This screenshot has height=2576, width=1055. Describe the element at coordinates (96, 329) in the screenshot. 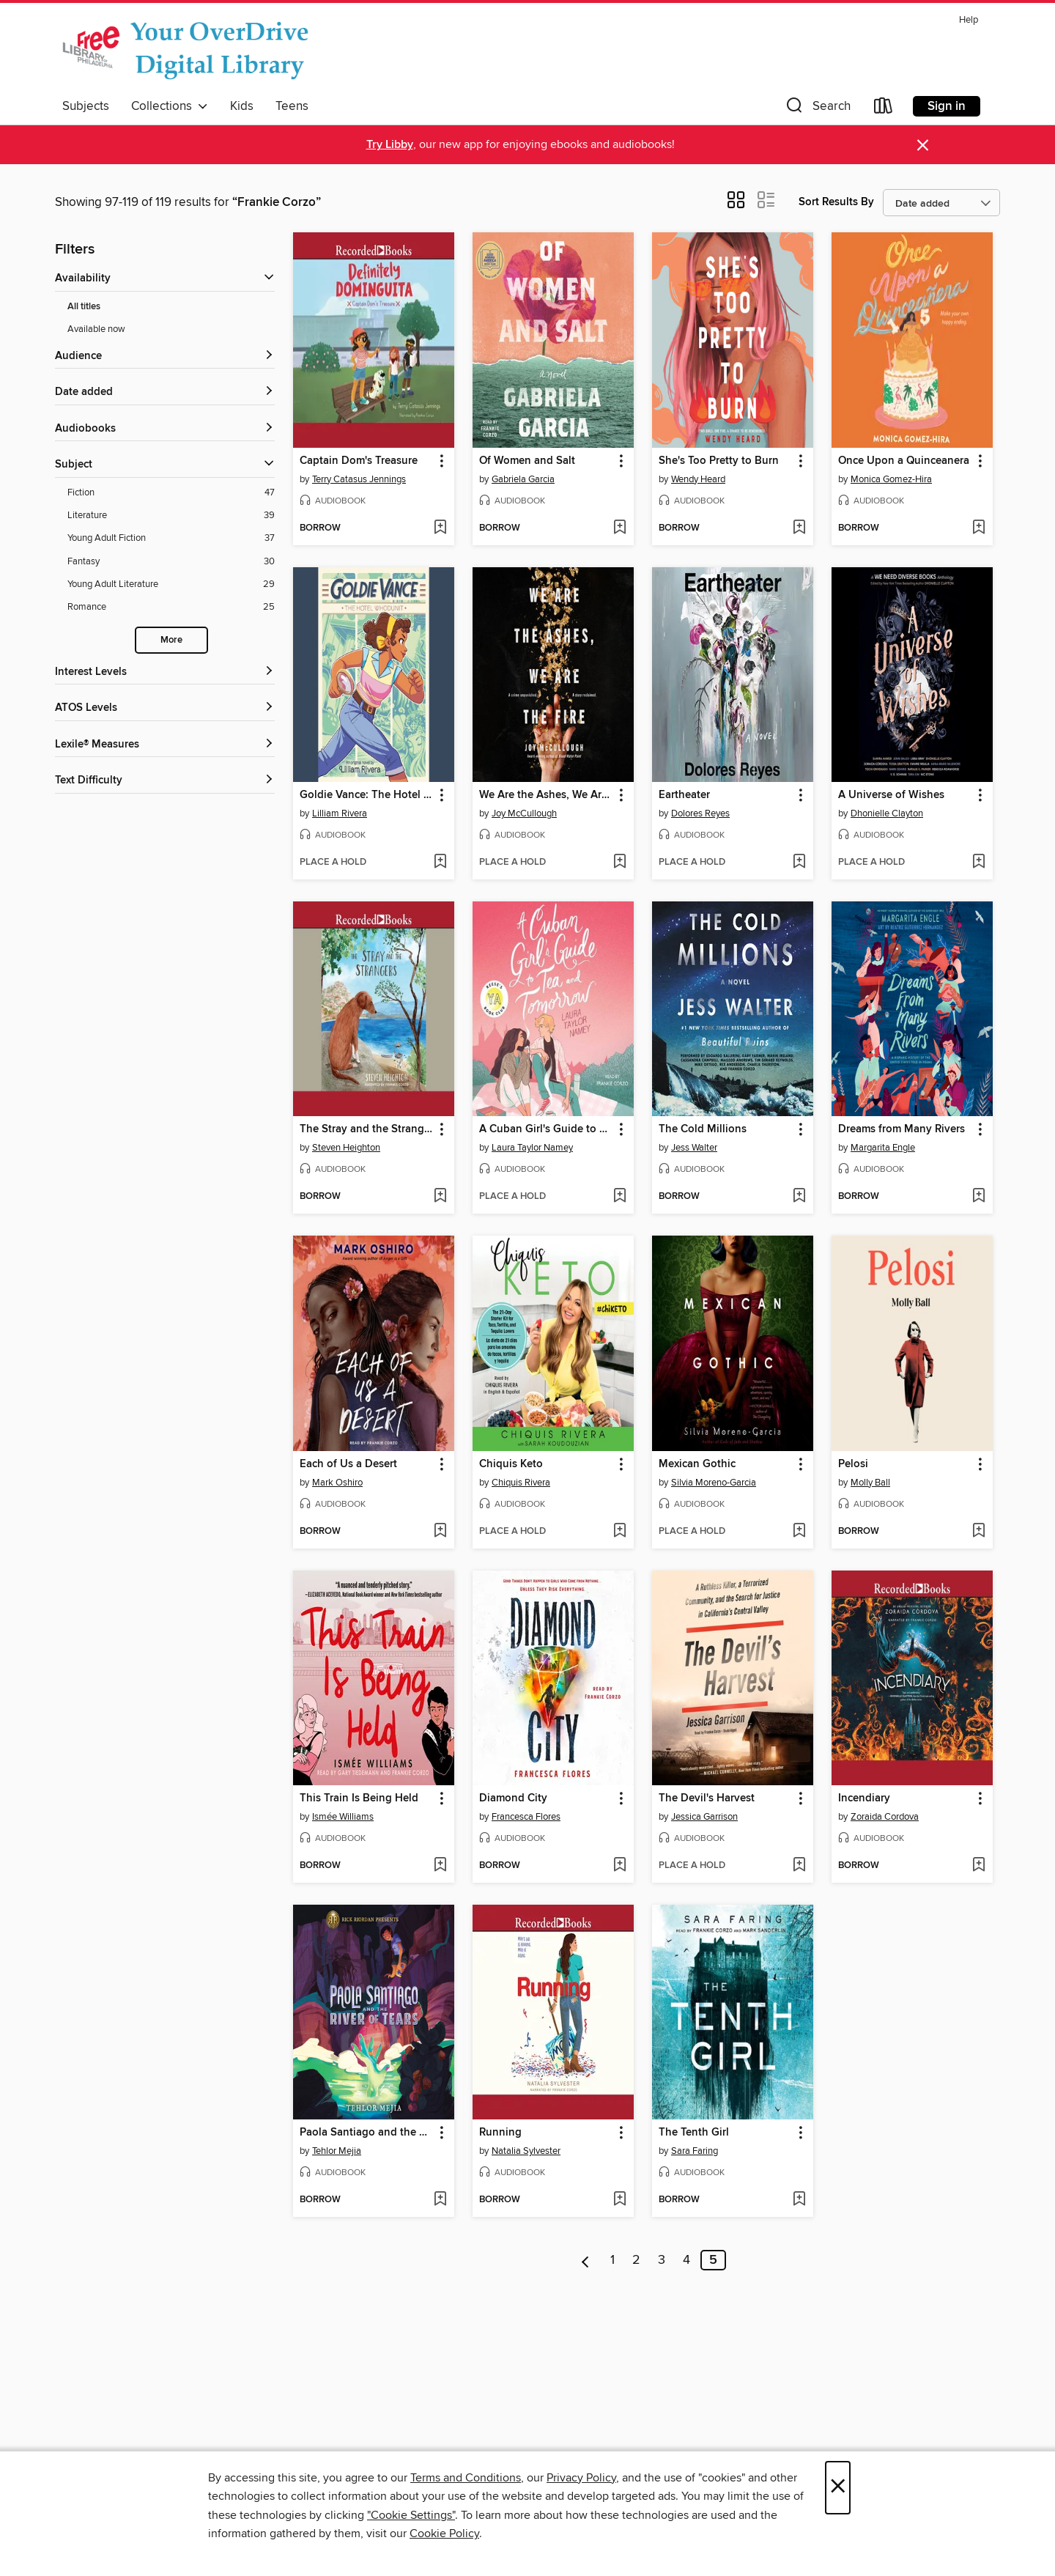

I see `Available now [Show Available now filter]` at that location.